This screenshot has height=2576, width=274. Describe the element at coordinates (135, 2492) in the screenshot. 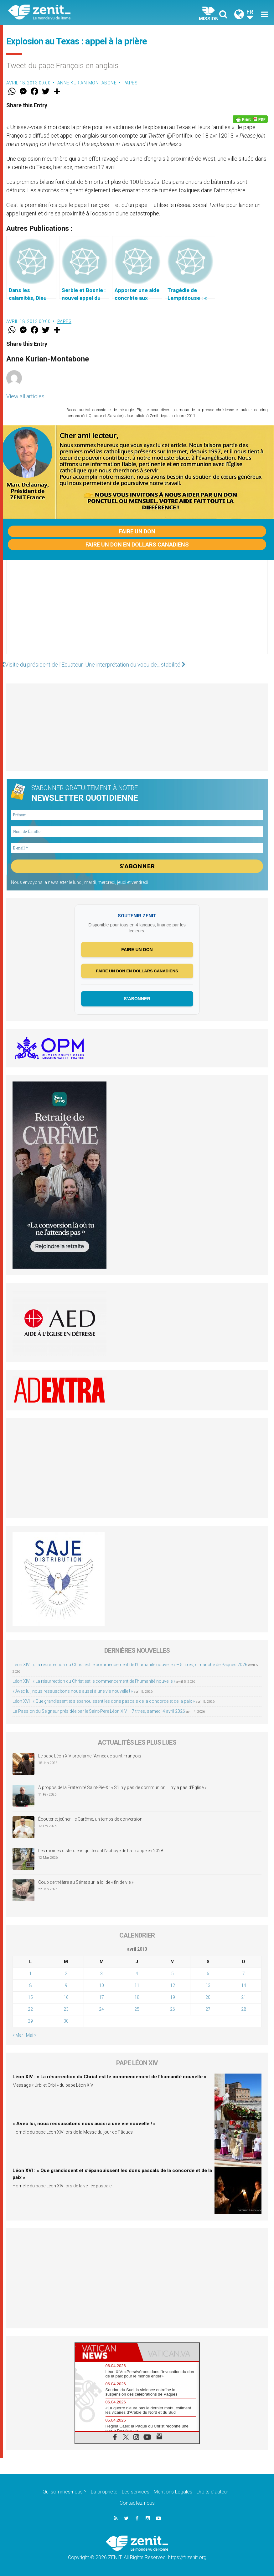

I see `Les services` at that location.